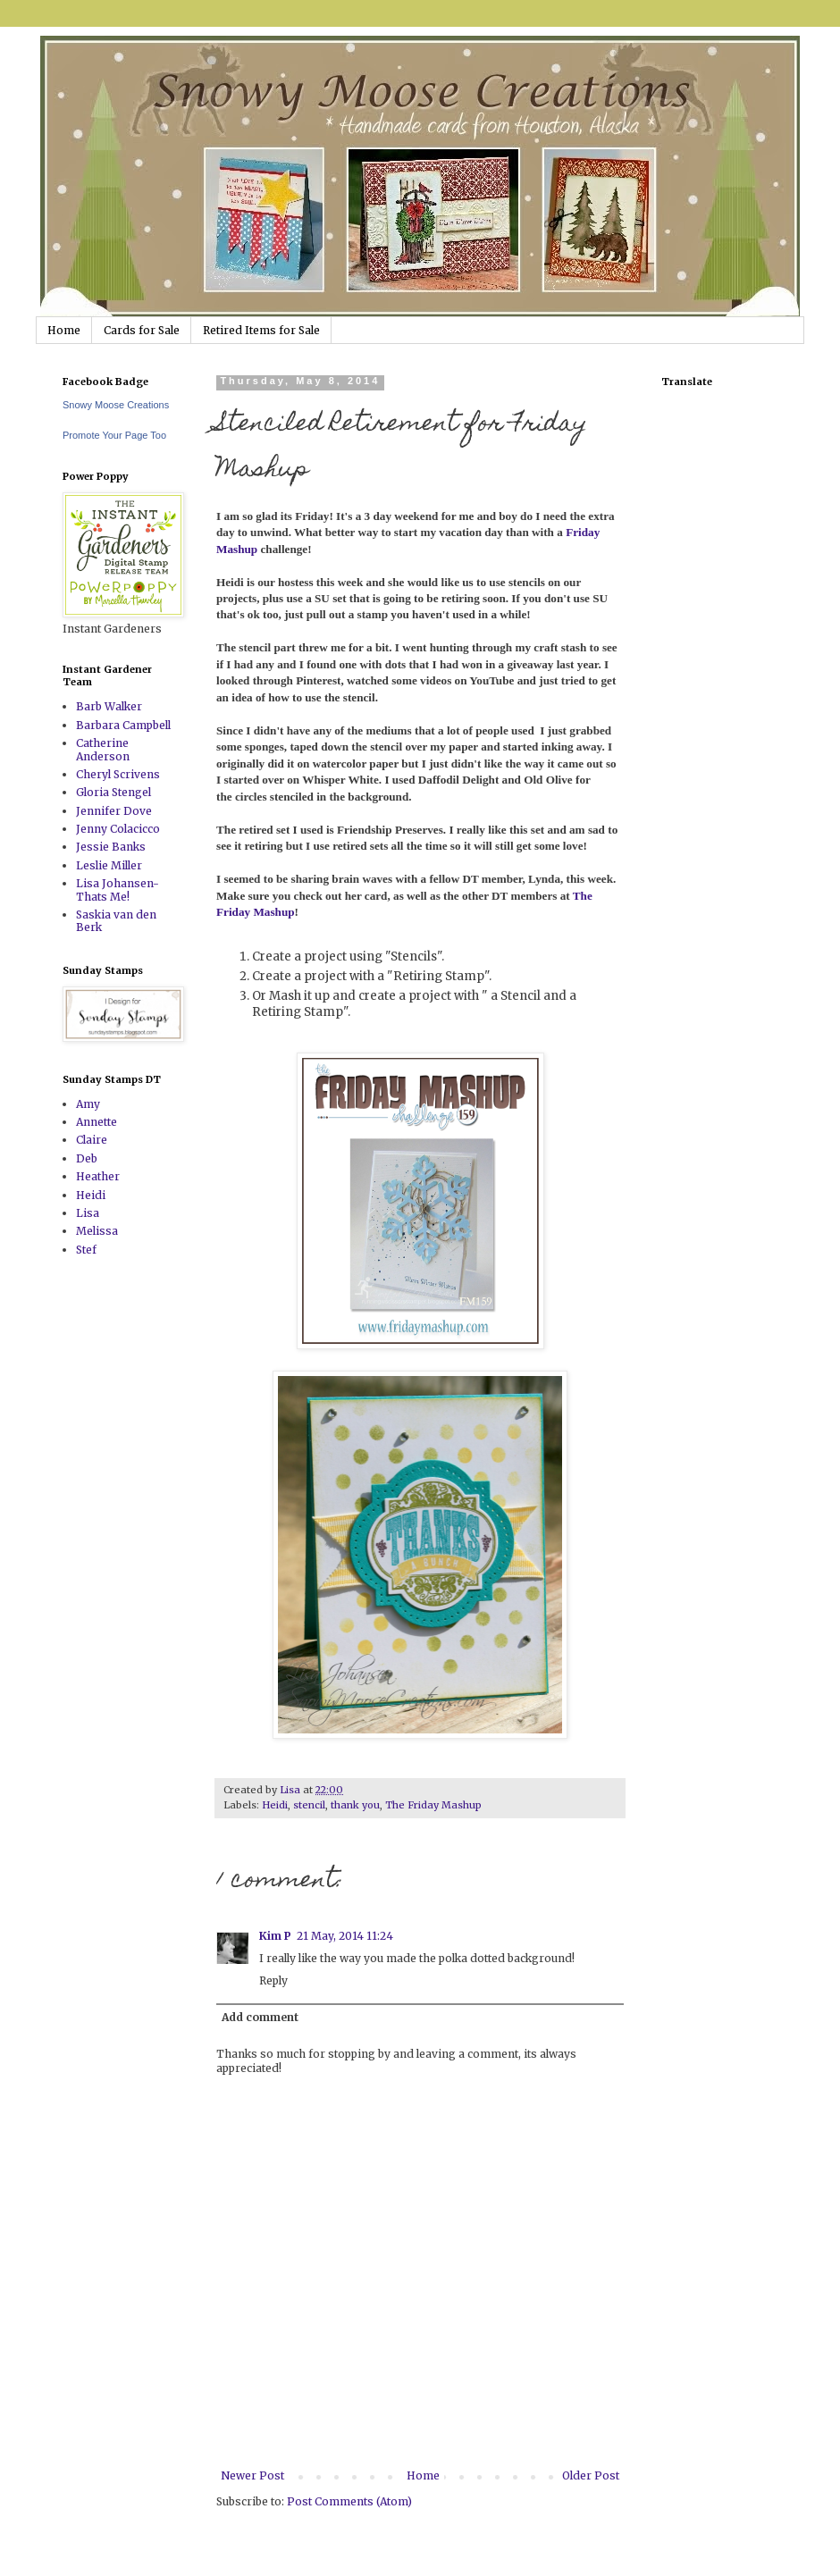  What do you see at coordinates (142, 330) in the screenshot?
I see `Cards for Sale` at bounding box center [142, 330].